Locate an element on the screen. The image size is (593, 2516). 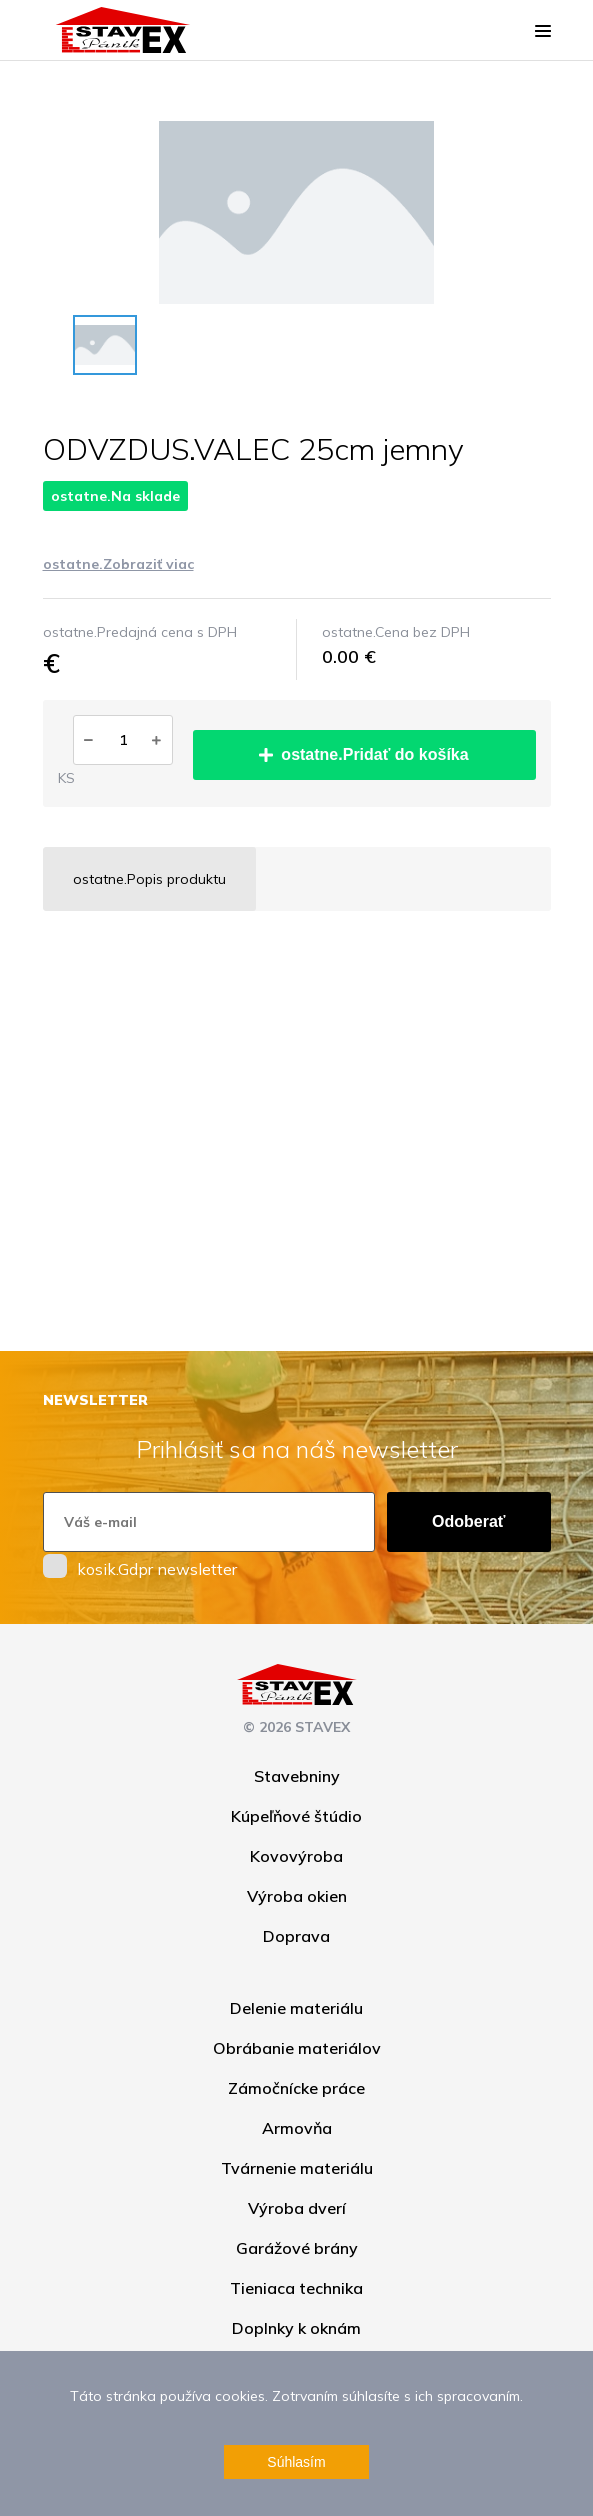
Výroba okien is located at coordinates (297, 1896).